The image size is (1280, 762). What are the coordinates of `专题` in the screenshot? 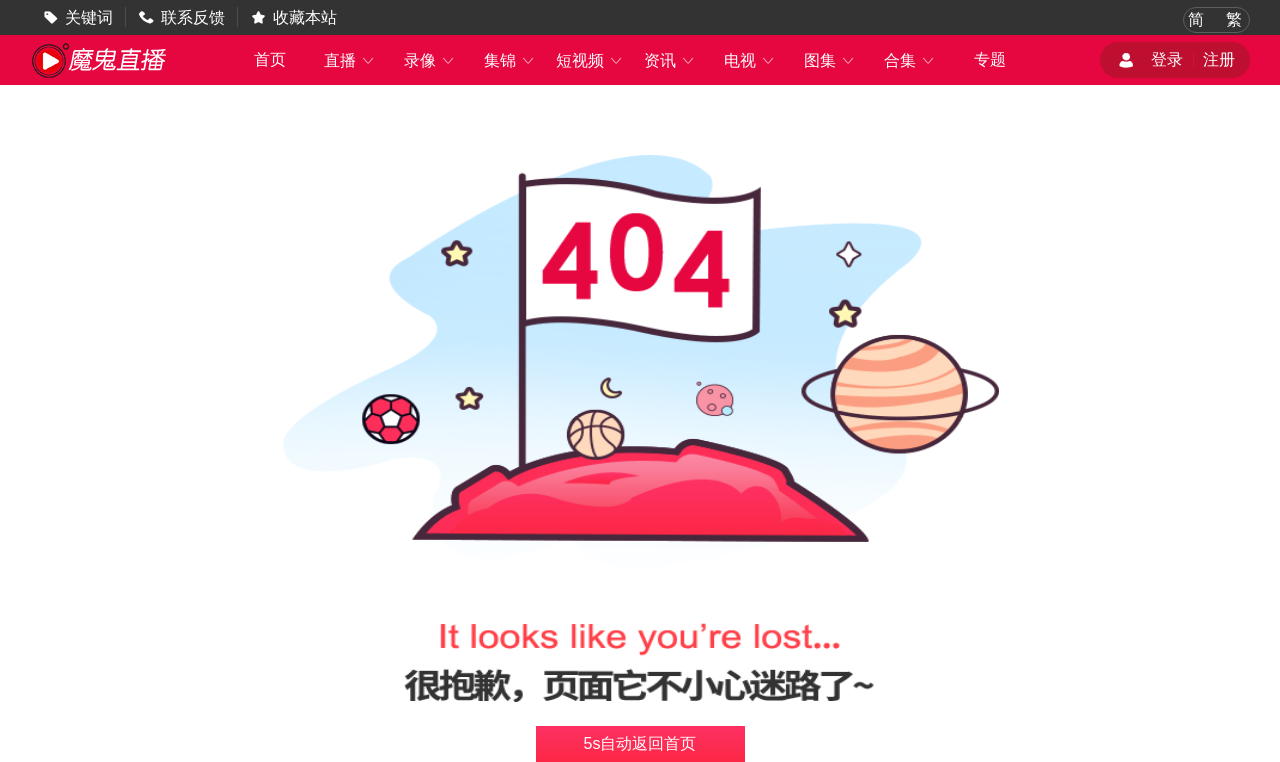 It's located at (990, 59).